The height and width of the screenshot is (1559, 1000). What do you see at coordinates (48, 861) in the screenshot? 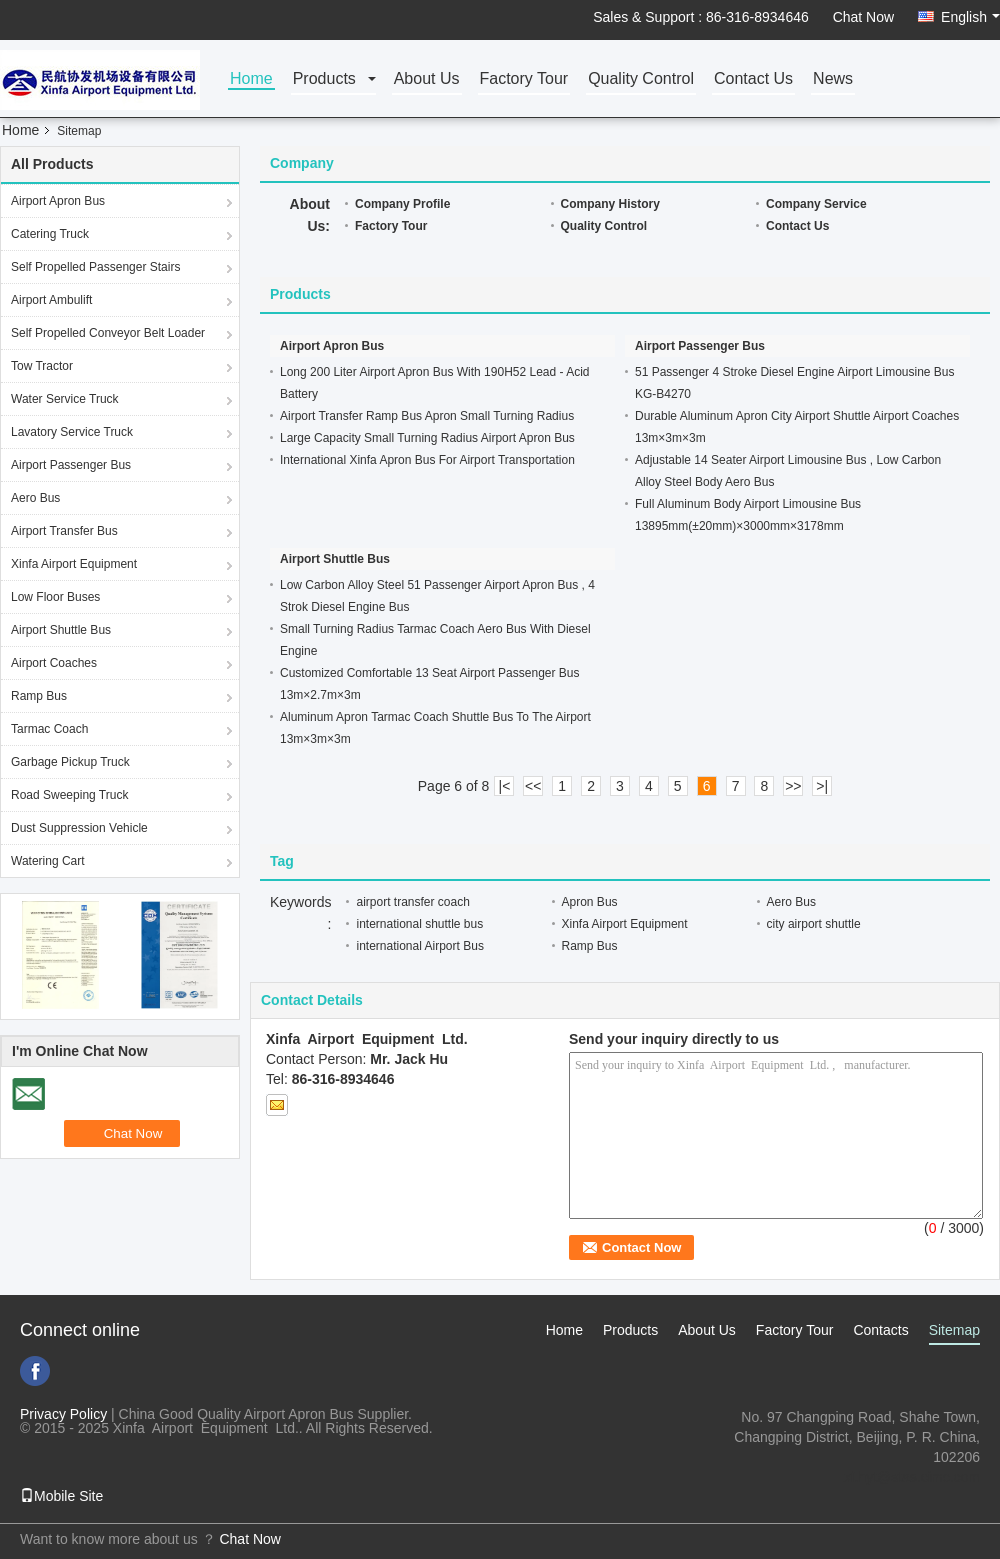
I see `Watering Cart` at bounding box center [48, 861].